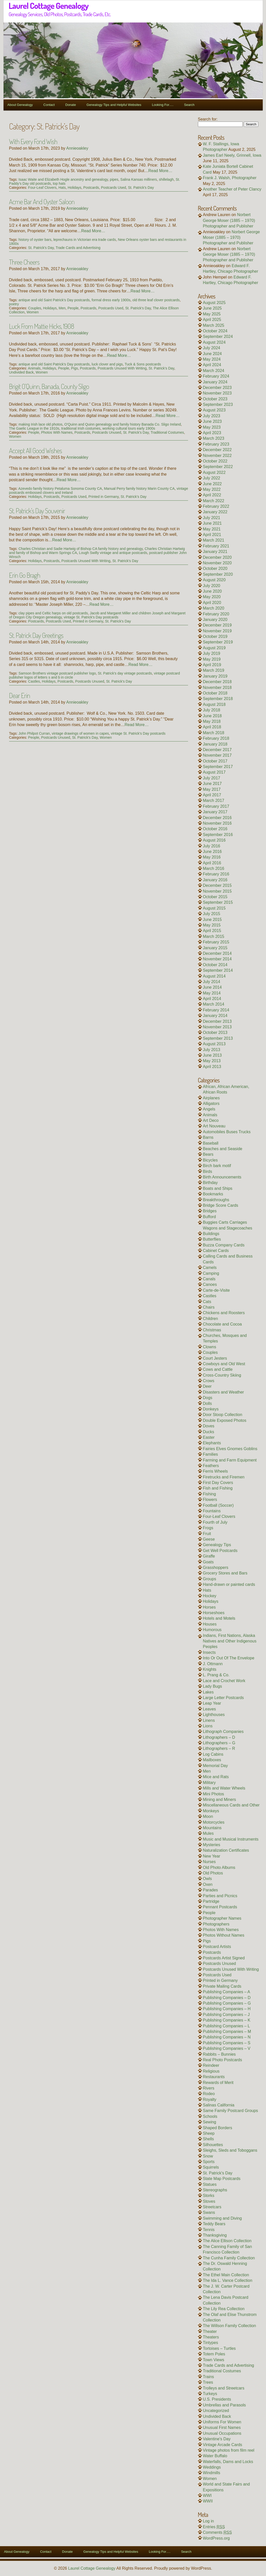  Describe the element at coordinates (212, 665) in the screenshot. I see `April 2019` at that location.